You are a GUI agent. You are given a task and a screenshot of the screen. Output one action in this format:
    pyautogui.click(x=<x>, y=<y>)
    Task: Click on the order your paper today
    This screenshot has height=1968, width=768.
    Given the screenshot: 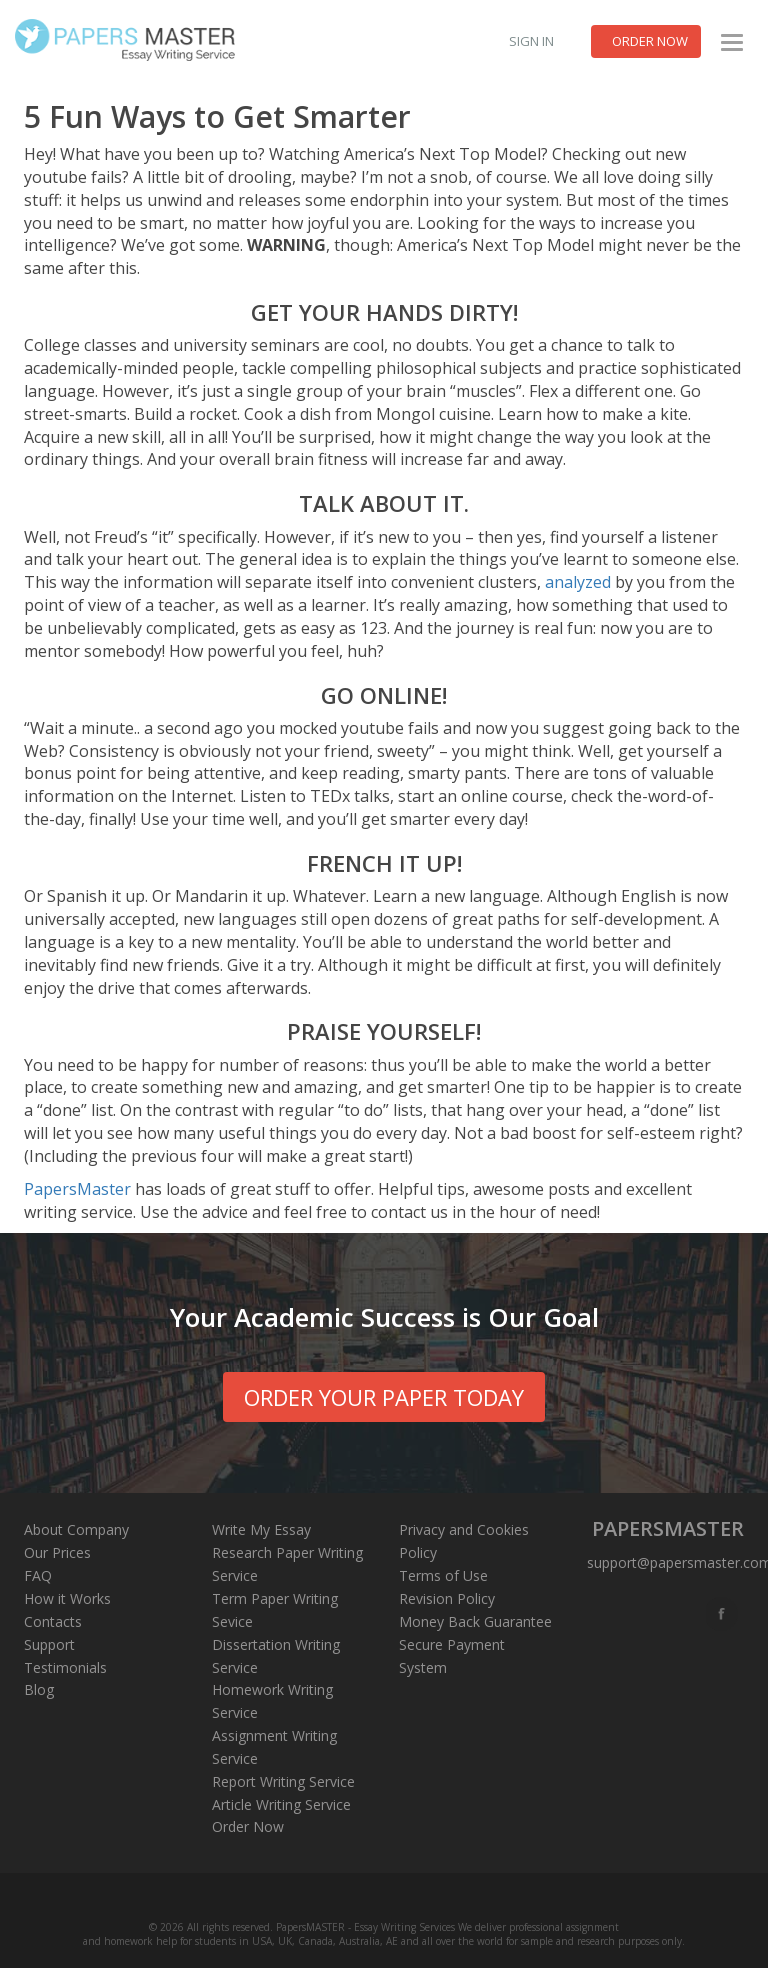 What is the action you would take?
    pyautogui.click(x=384, y=1397)
    